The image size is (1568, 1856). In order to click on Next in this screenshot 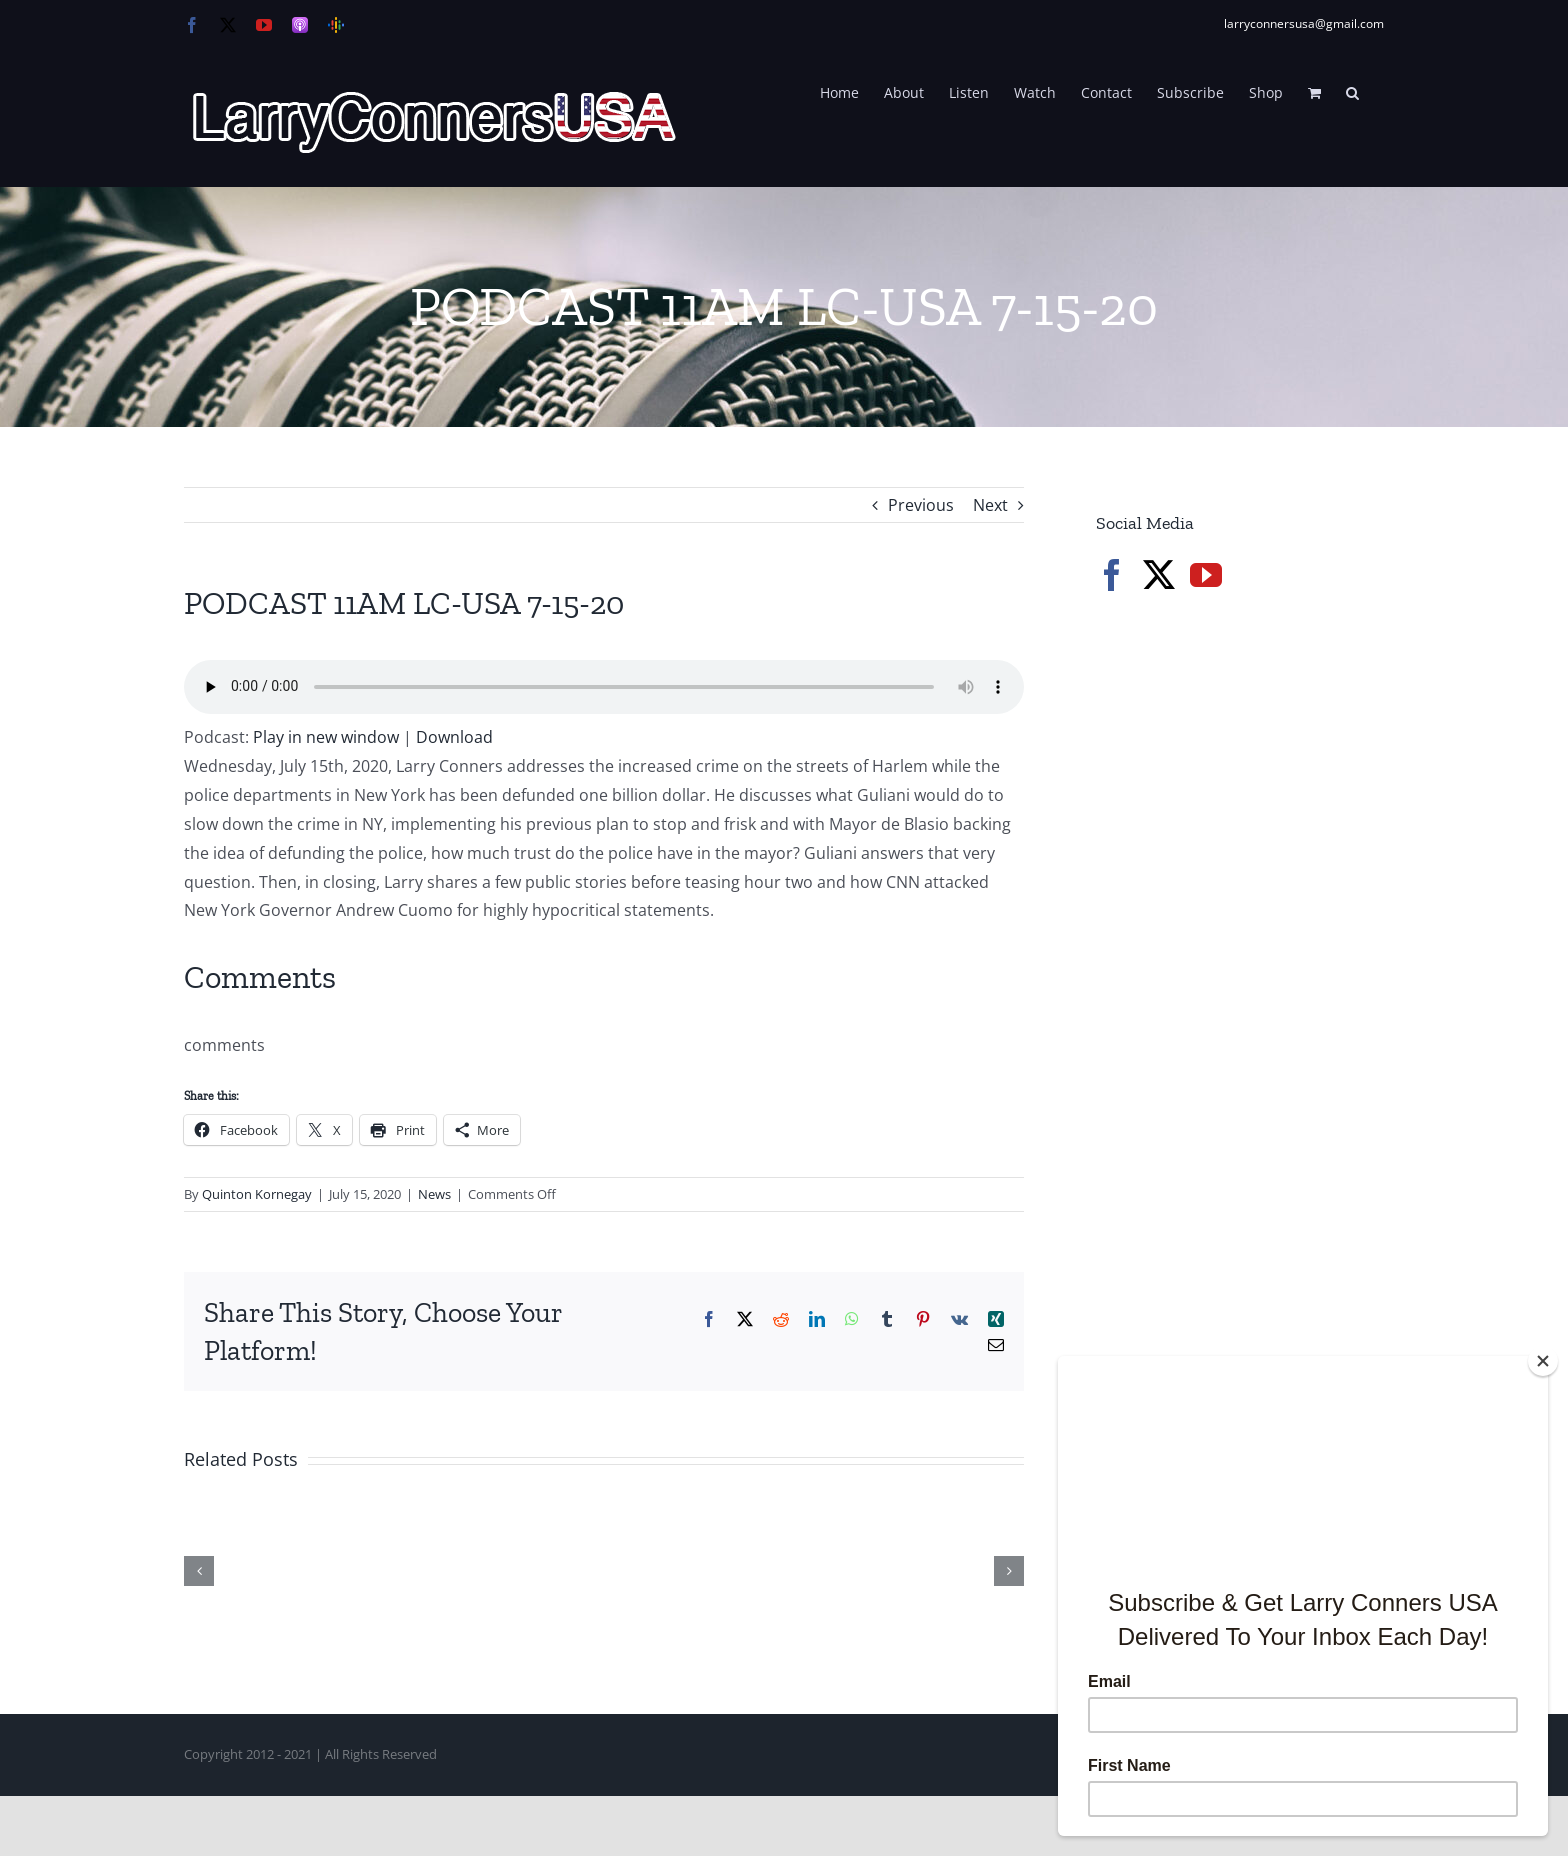, I will do `click(990, 505)`.